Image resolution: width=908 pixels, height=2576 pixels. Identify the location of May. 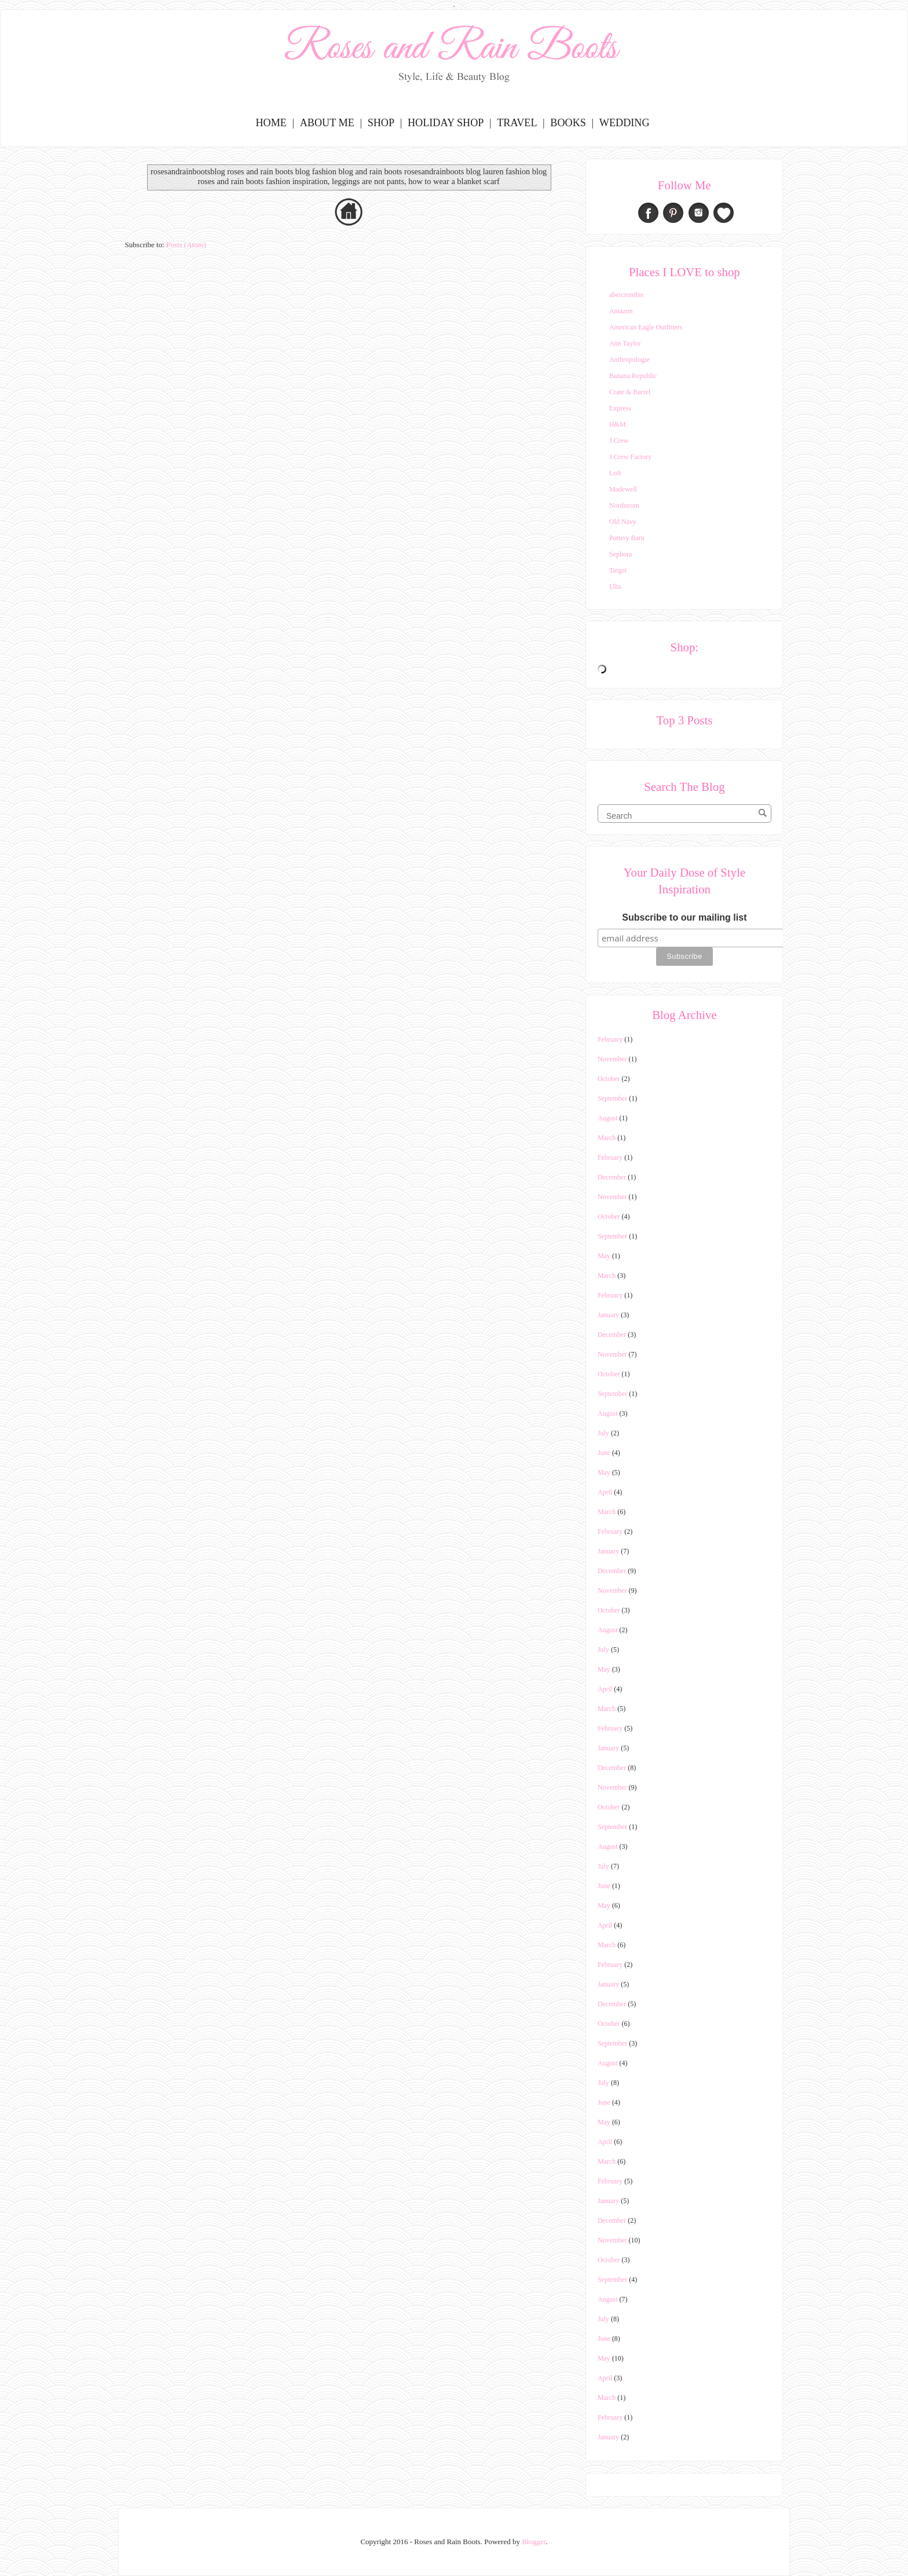
(604, 1256).